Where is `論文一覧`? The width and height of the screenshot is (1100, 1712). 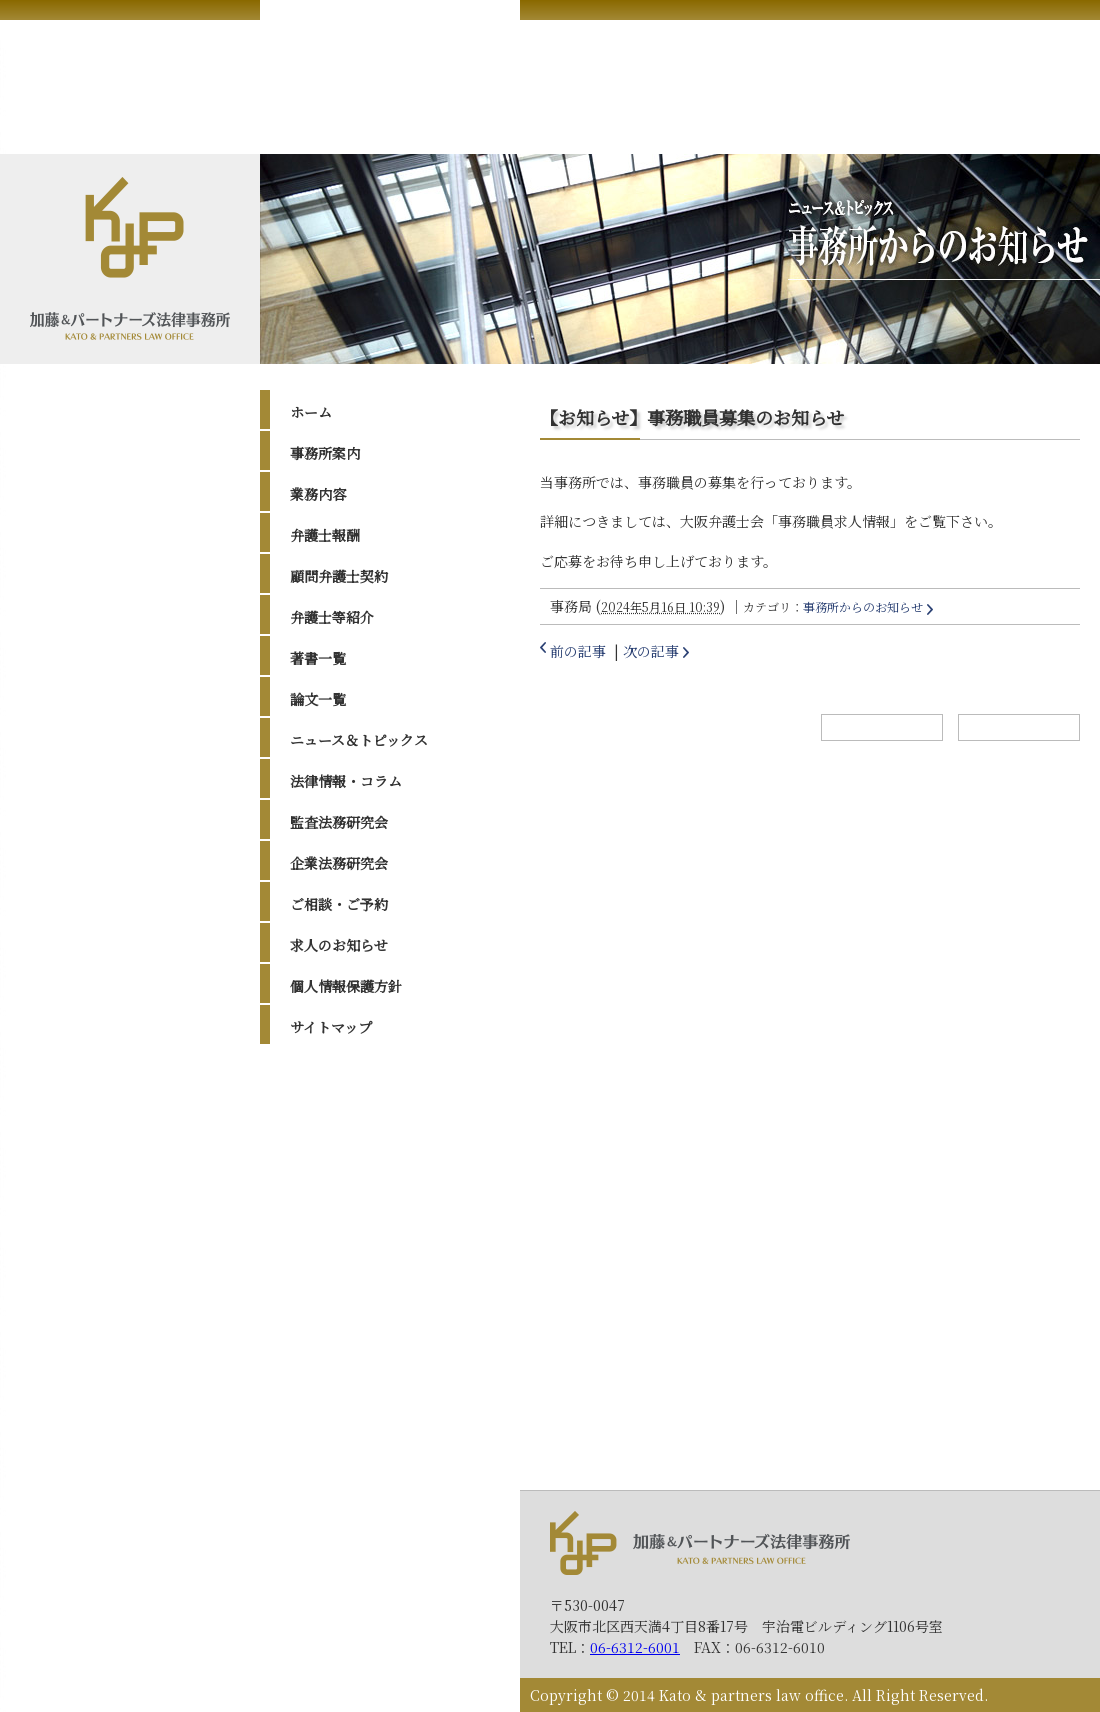 論文一覧 is located at coordinates (318, 699).